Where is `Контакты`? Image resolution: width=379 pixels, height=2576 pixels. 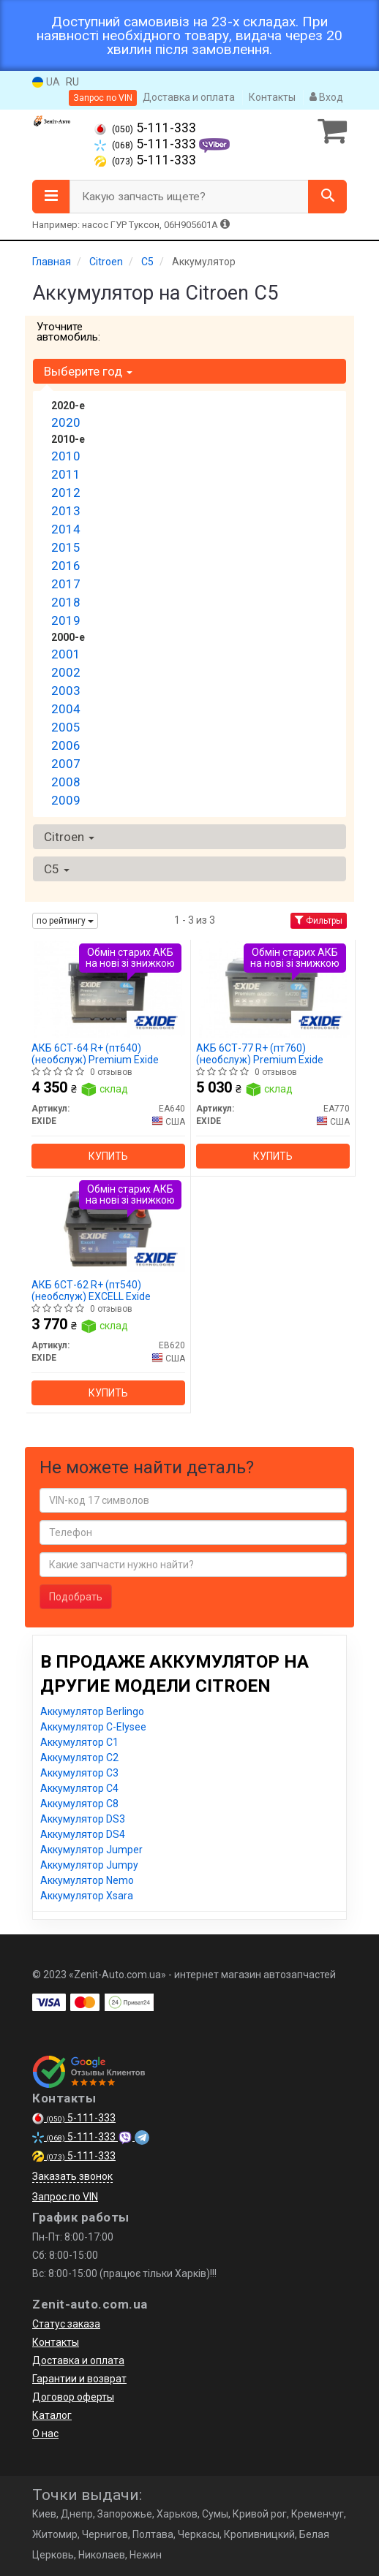
Контакты is located at coordinates (272, 97).